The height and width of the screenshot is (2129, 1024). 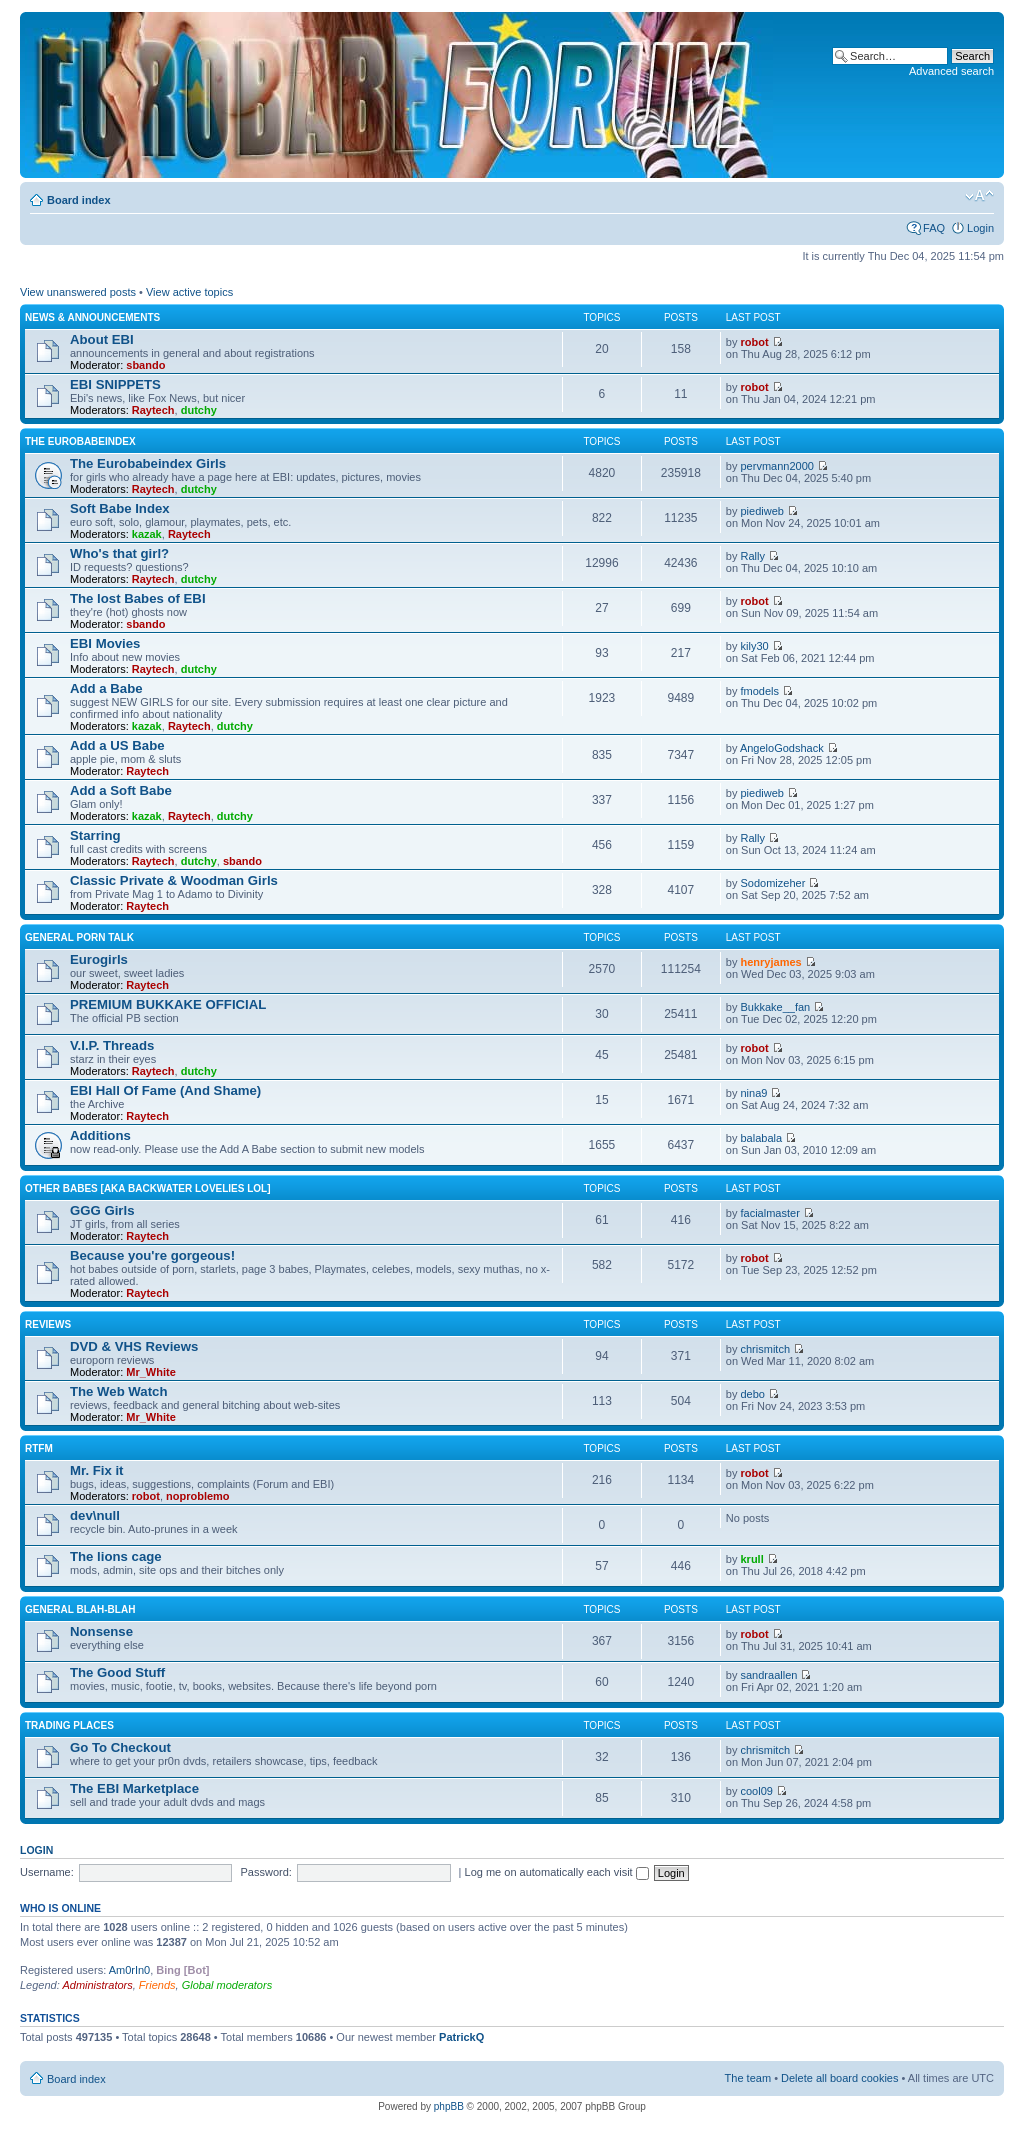 What do you see at coordinates (152, 1255) in the screenshot?
I see `Because you're gorgeous!` at bounding box center [152, 1255].